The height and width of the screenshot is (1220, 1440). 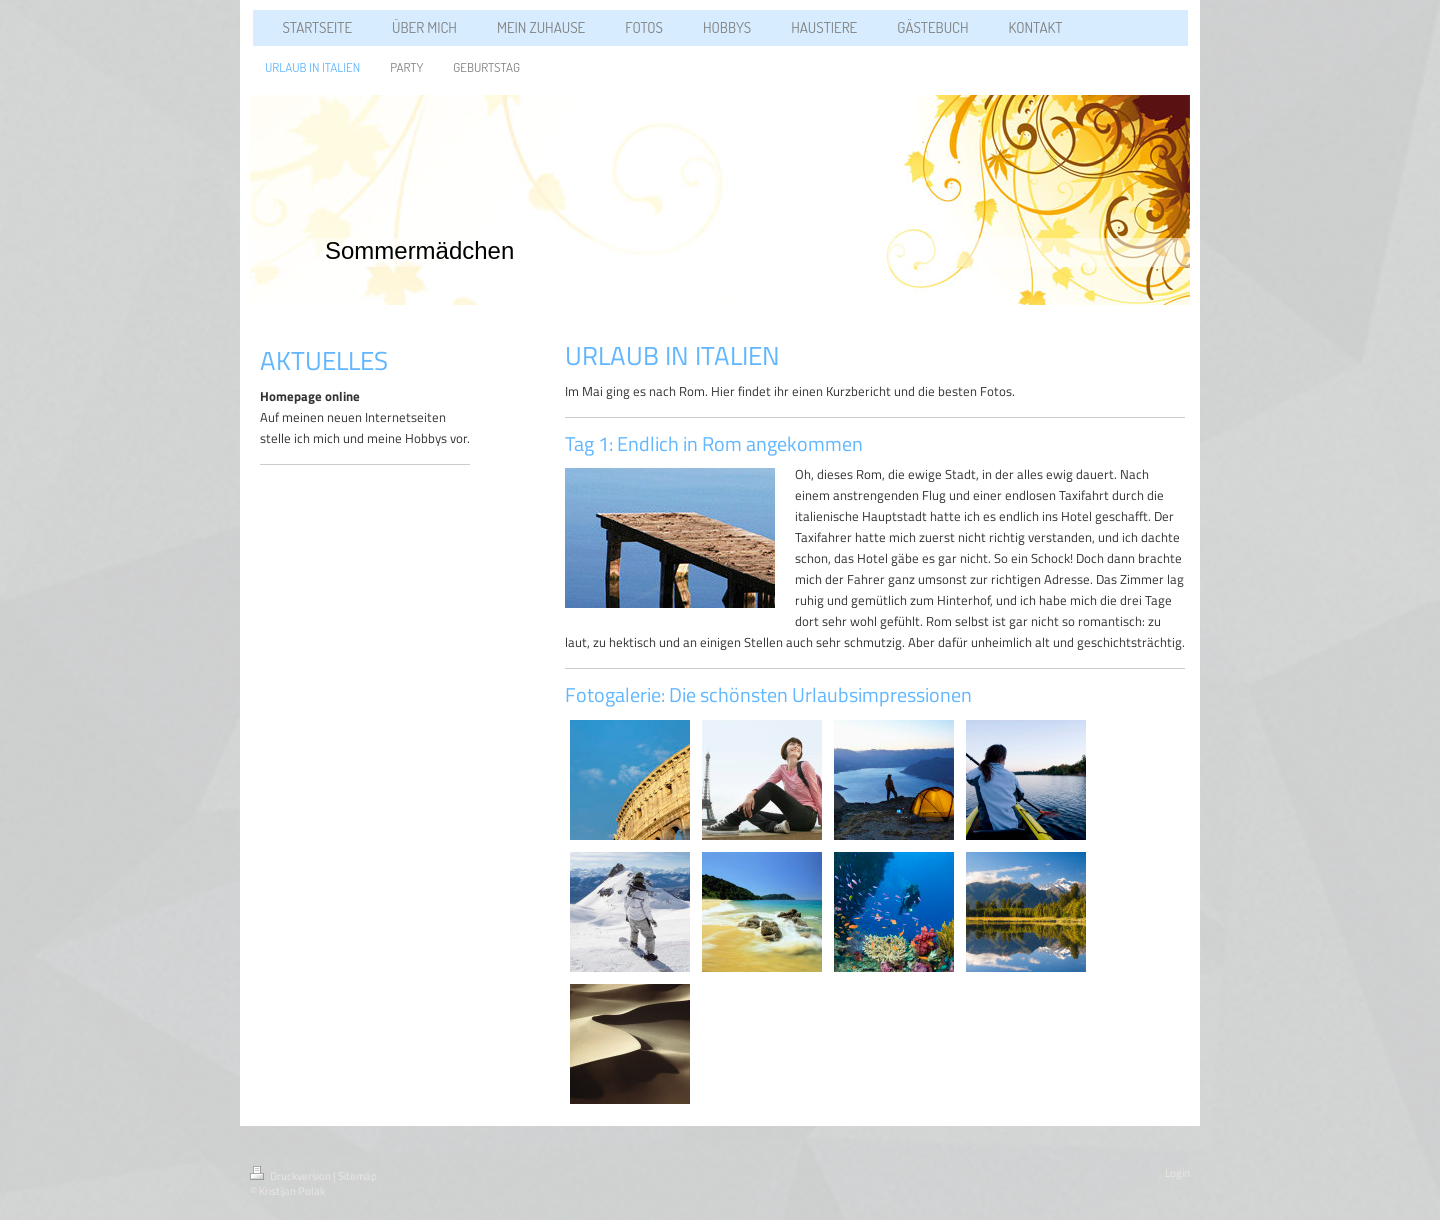 What do you see at coordinates (291, 1176) in the screenshot?
I see `Druckversion` at bounding box center [291, 1176].